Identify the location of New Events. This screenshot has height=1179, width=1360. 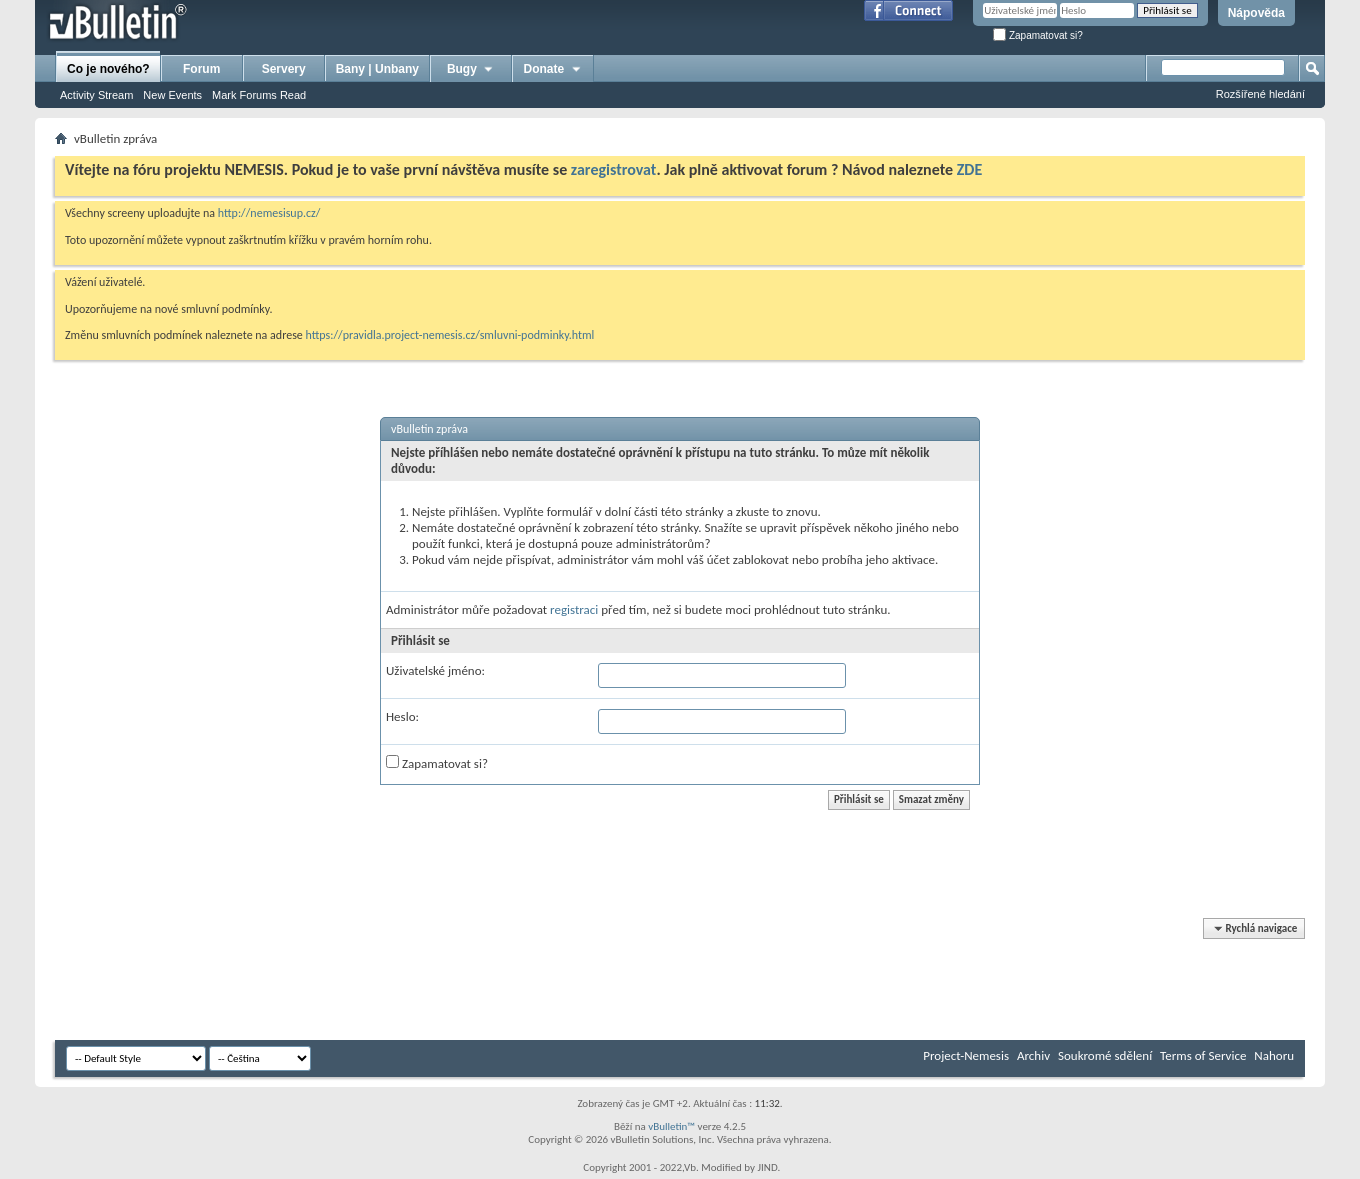
(172, 95).